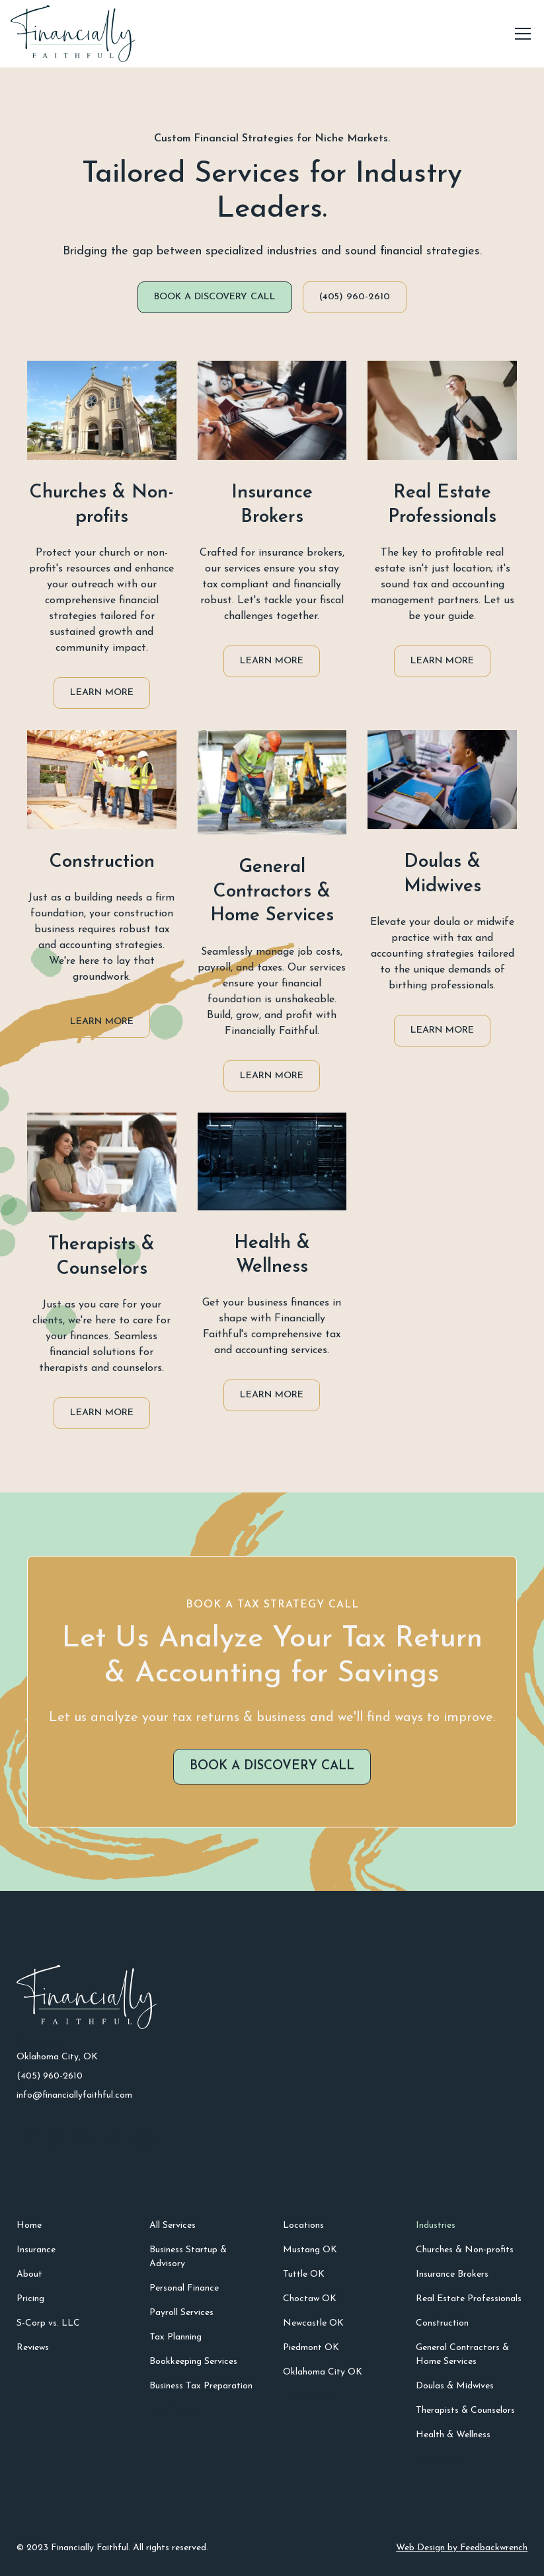  What do you see at coordinates (469, 2299) in the screenshot?
I see `Real Estate Professionals` at bounding box center [469, 2299].